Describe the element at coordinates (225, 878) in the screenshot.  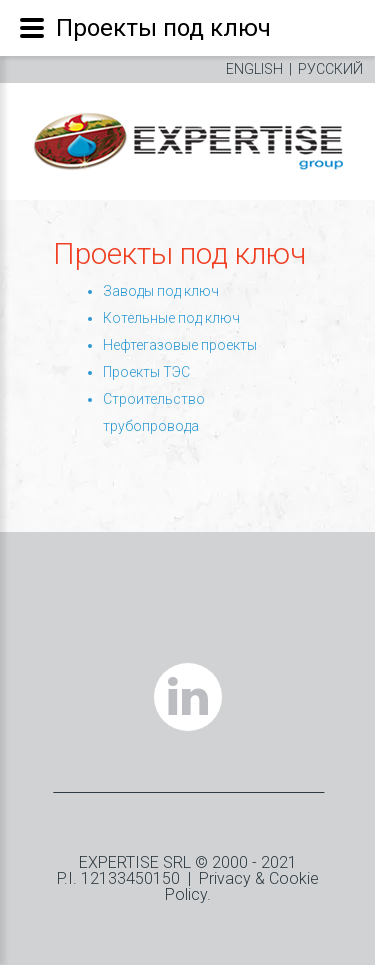
I see `Privacy` at that location.